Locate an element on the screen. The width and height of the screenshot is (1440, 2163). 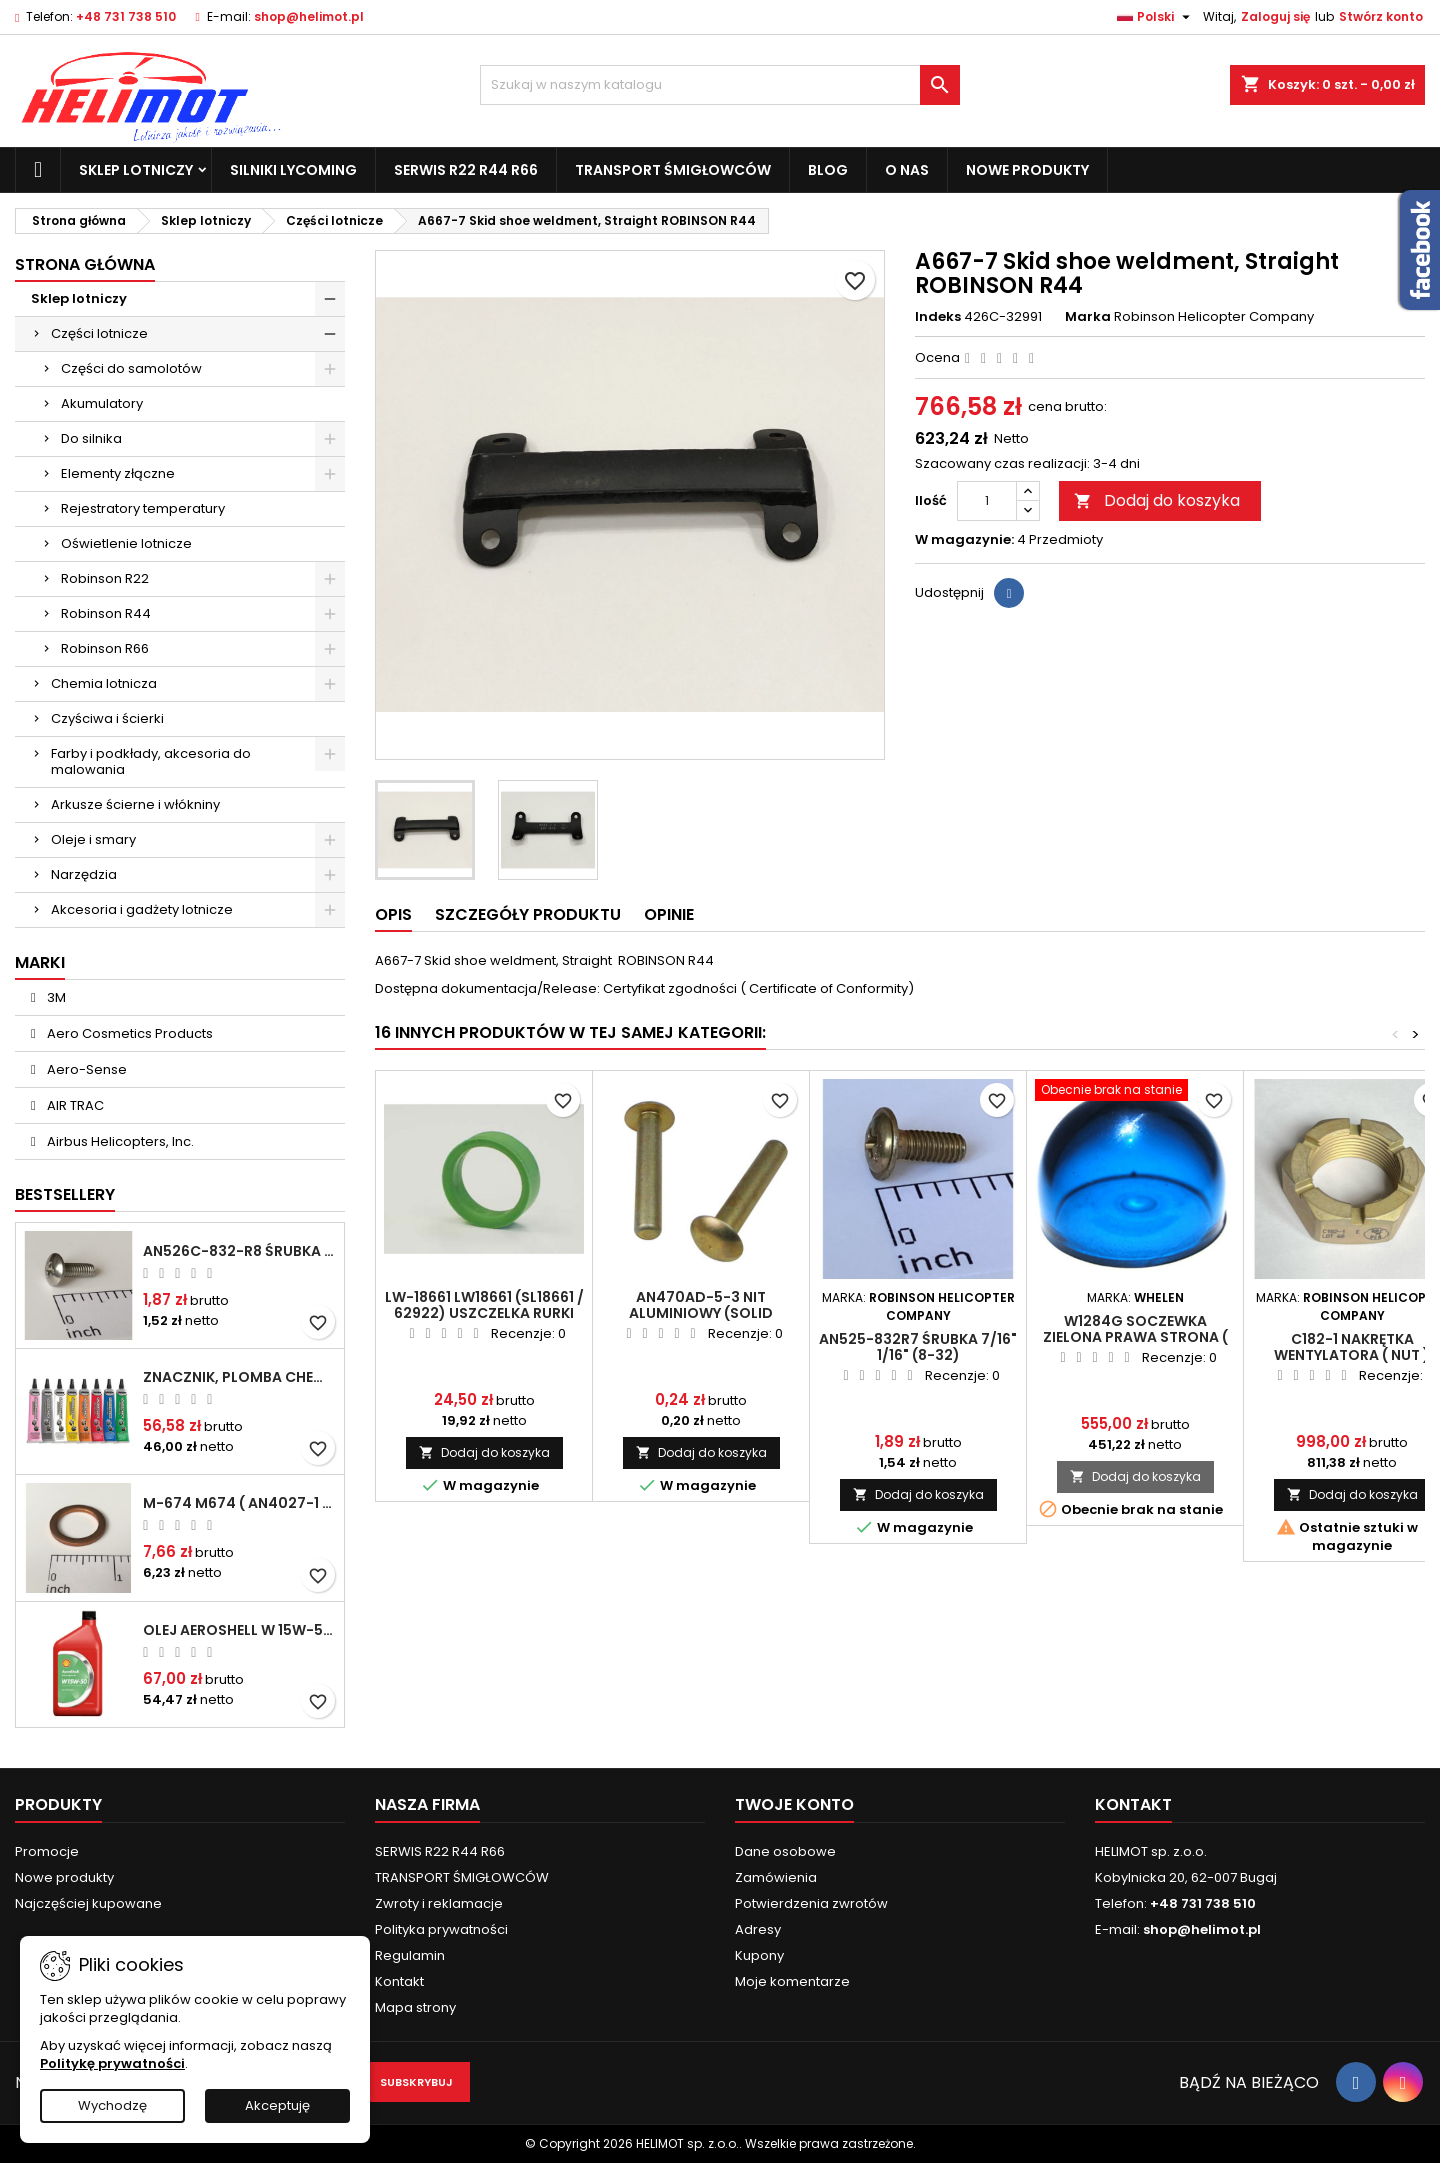
Zwroty i reklamacje is located at coordinates (439, 1903).